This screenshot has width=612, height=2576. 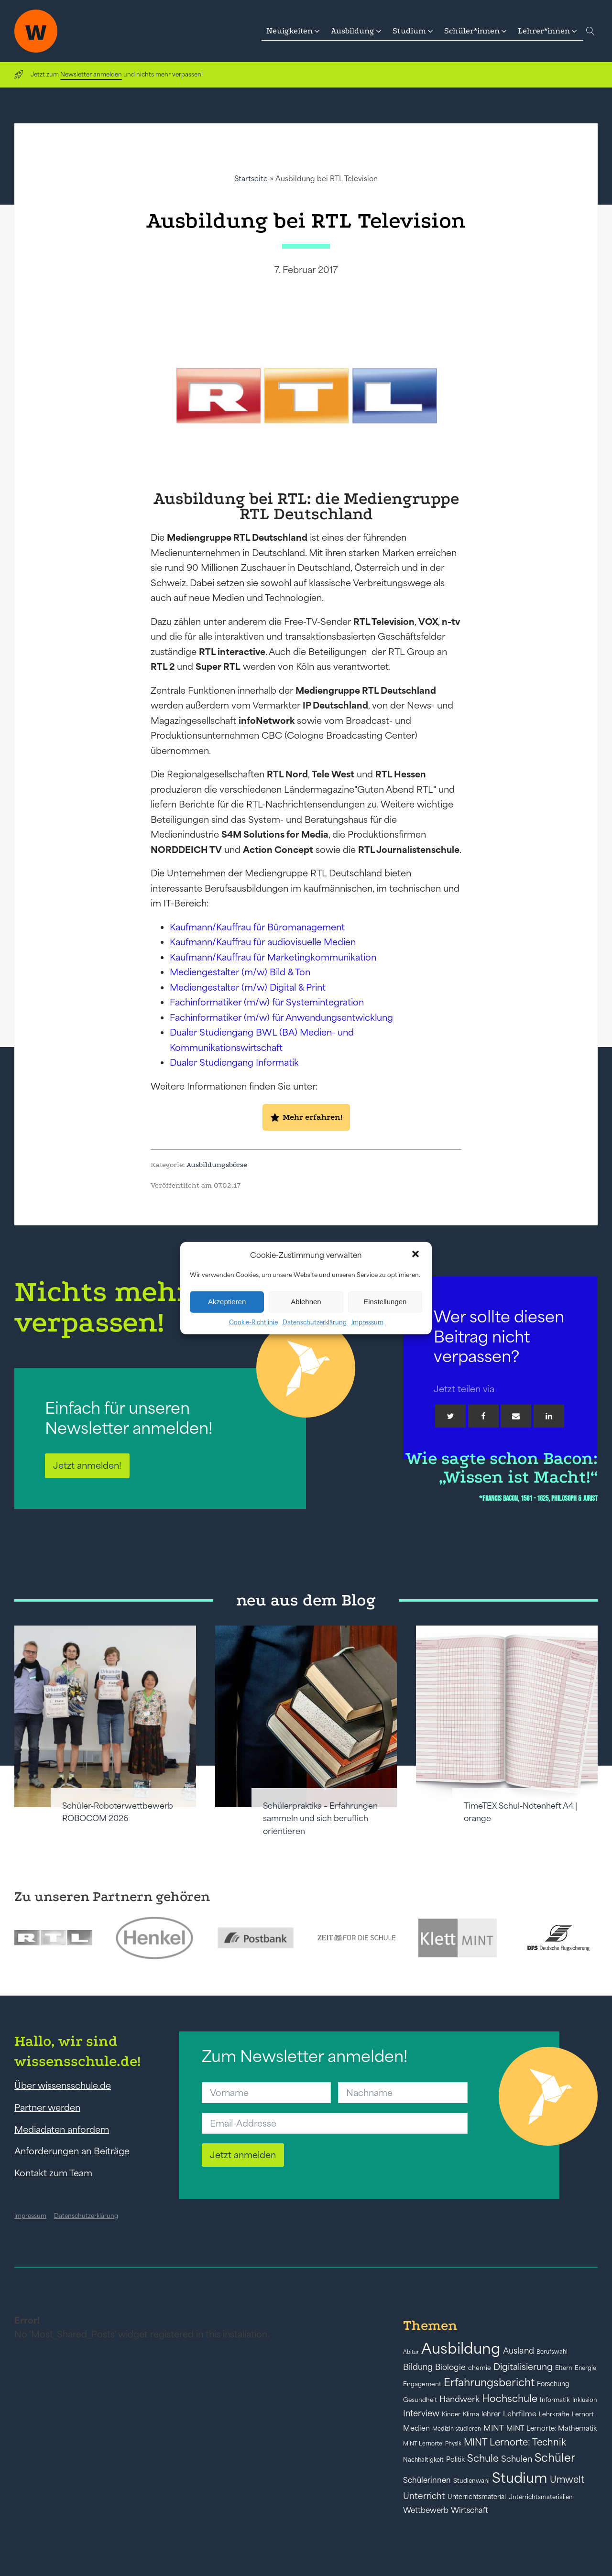 I want to click on Kaufmann/Kauffrau für Marketingkommunikation, so click(x=273, y=957).